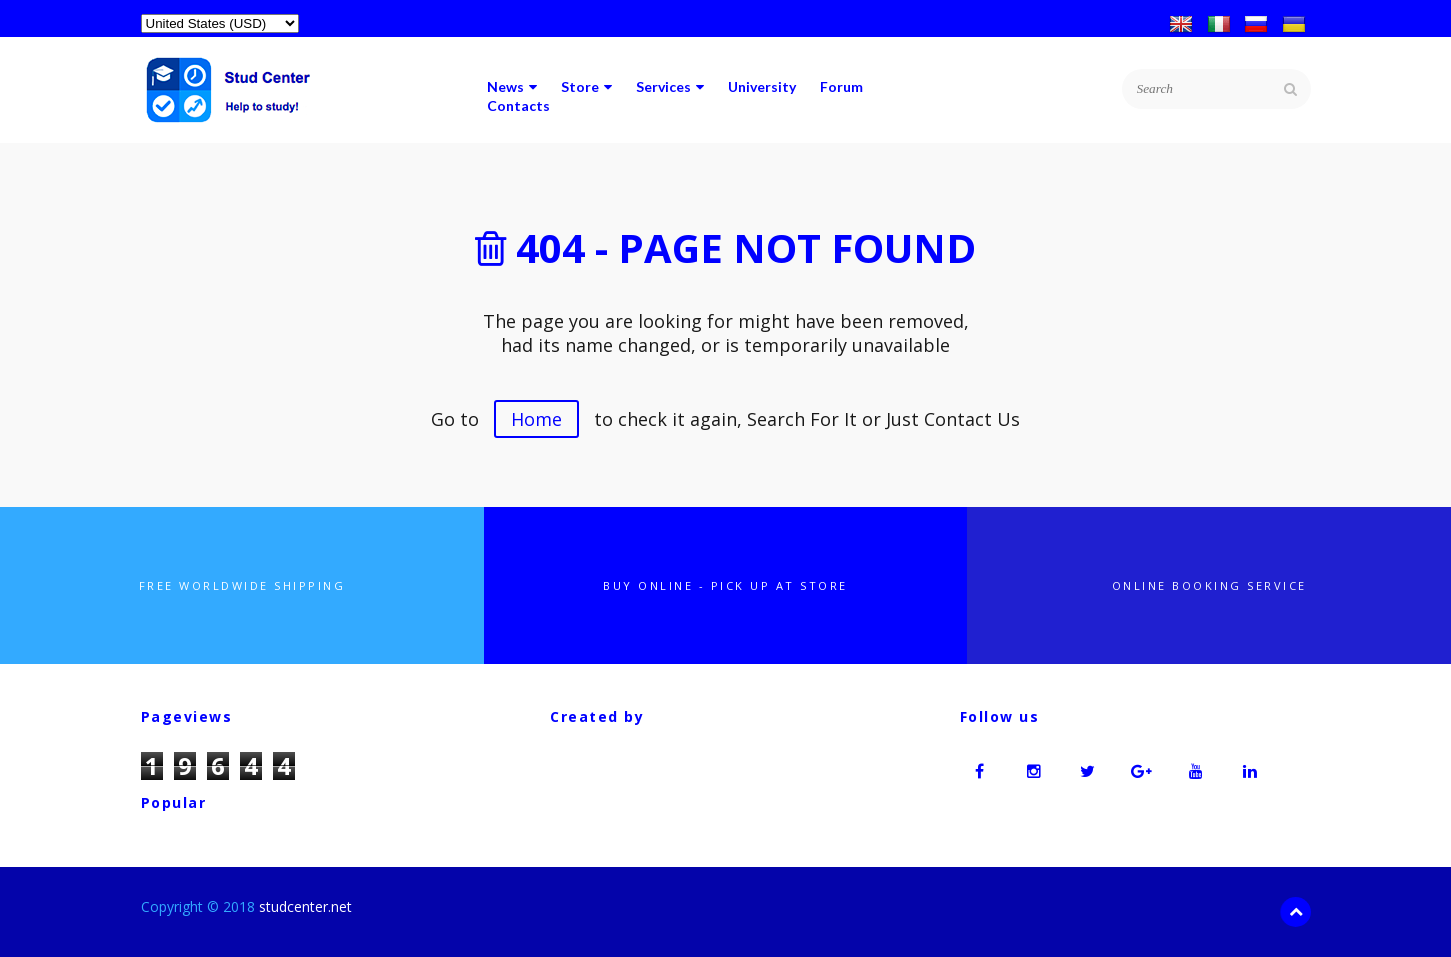  What do you see at coordinates (670, 86) in the screenshot?
I see `Services` at bounding box center [670, 86].